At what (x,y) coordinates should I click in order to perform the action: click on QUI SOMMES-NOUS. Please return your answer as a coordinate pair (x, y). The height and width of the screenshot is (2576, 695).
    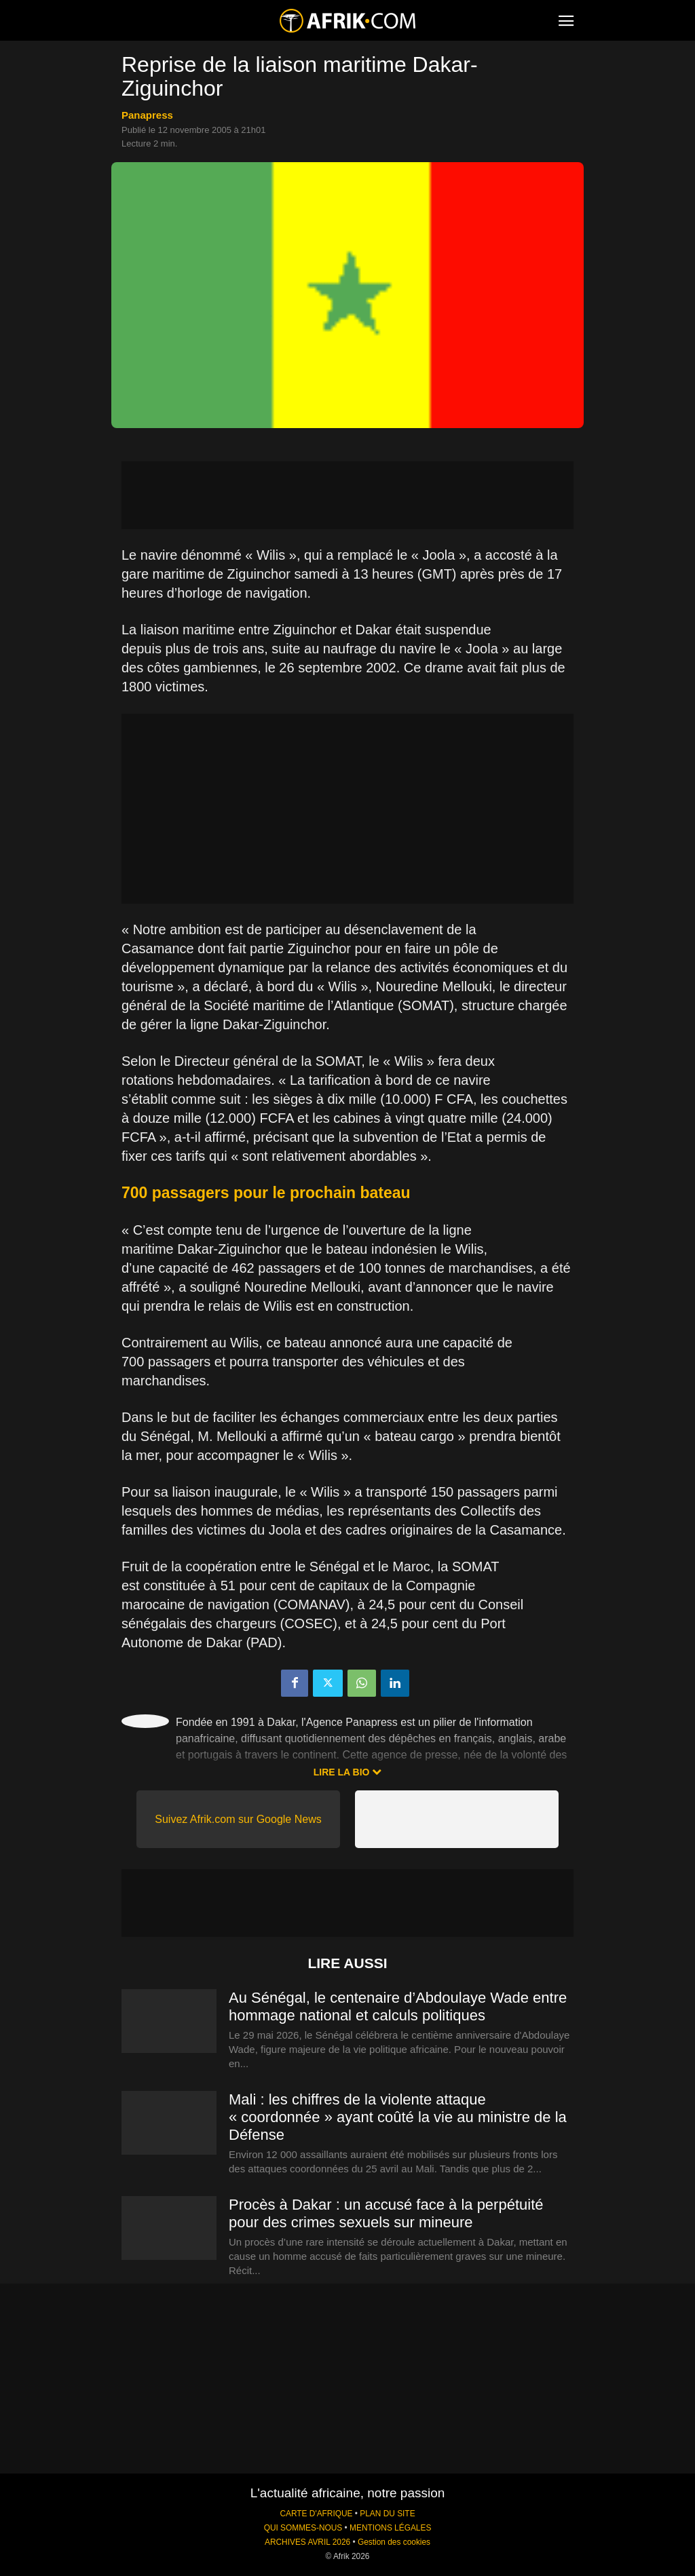
    Looking at the image, I should click on (303, 2528).